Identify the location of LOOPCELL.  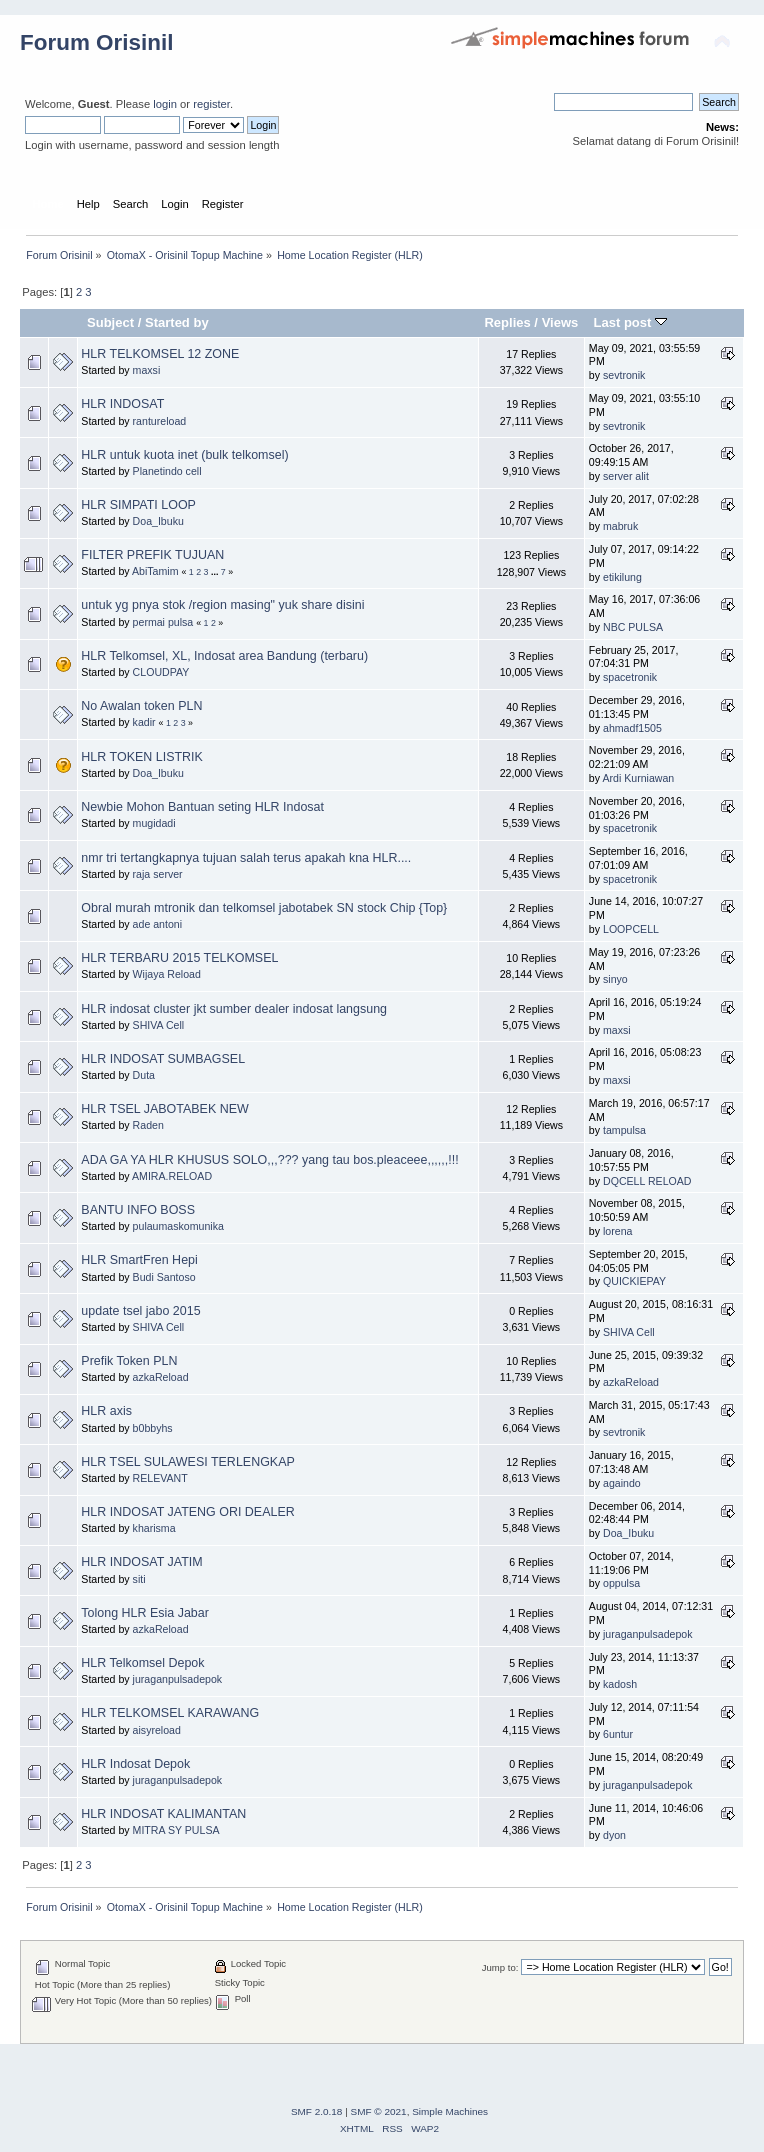
(631, 929).